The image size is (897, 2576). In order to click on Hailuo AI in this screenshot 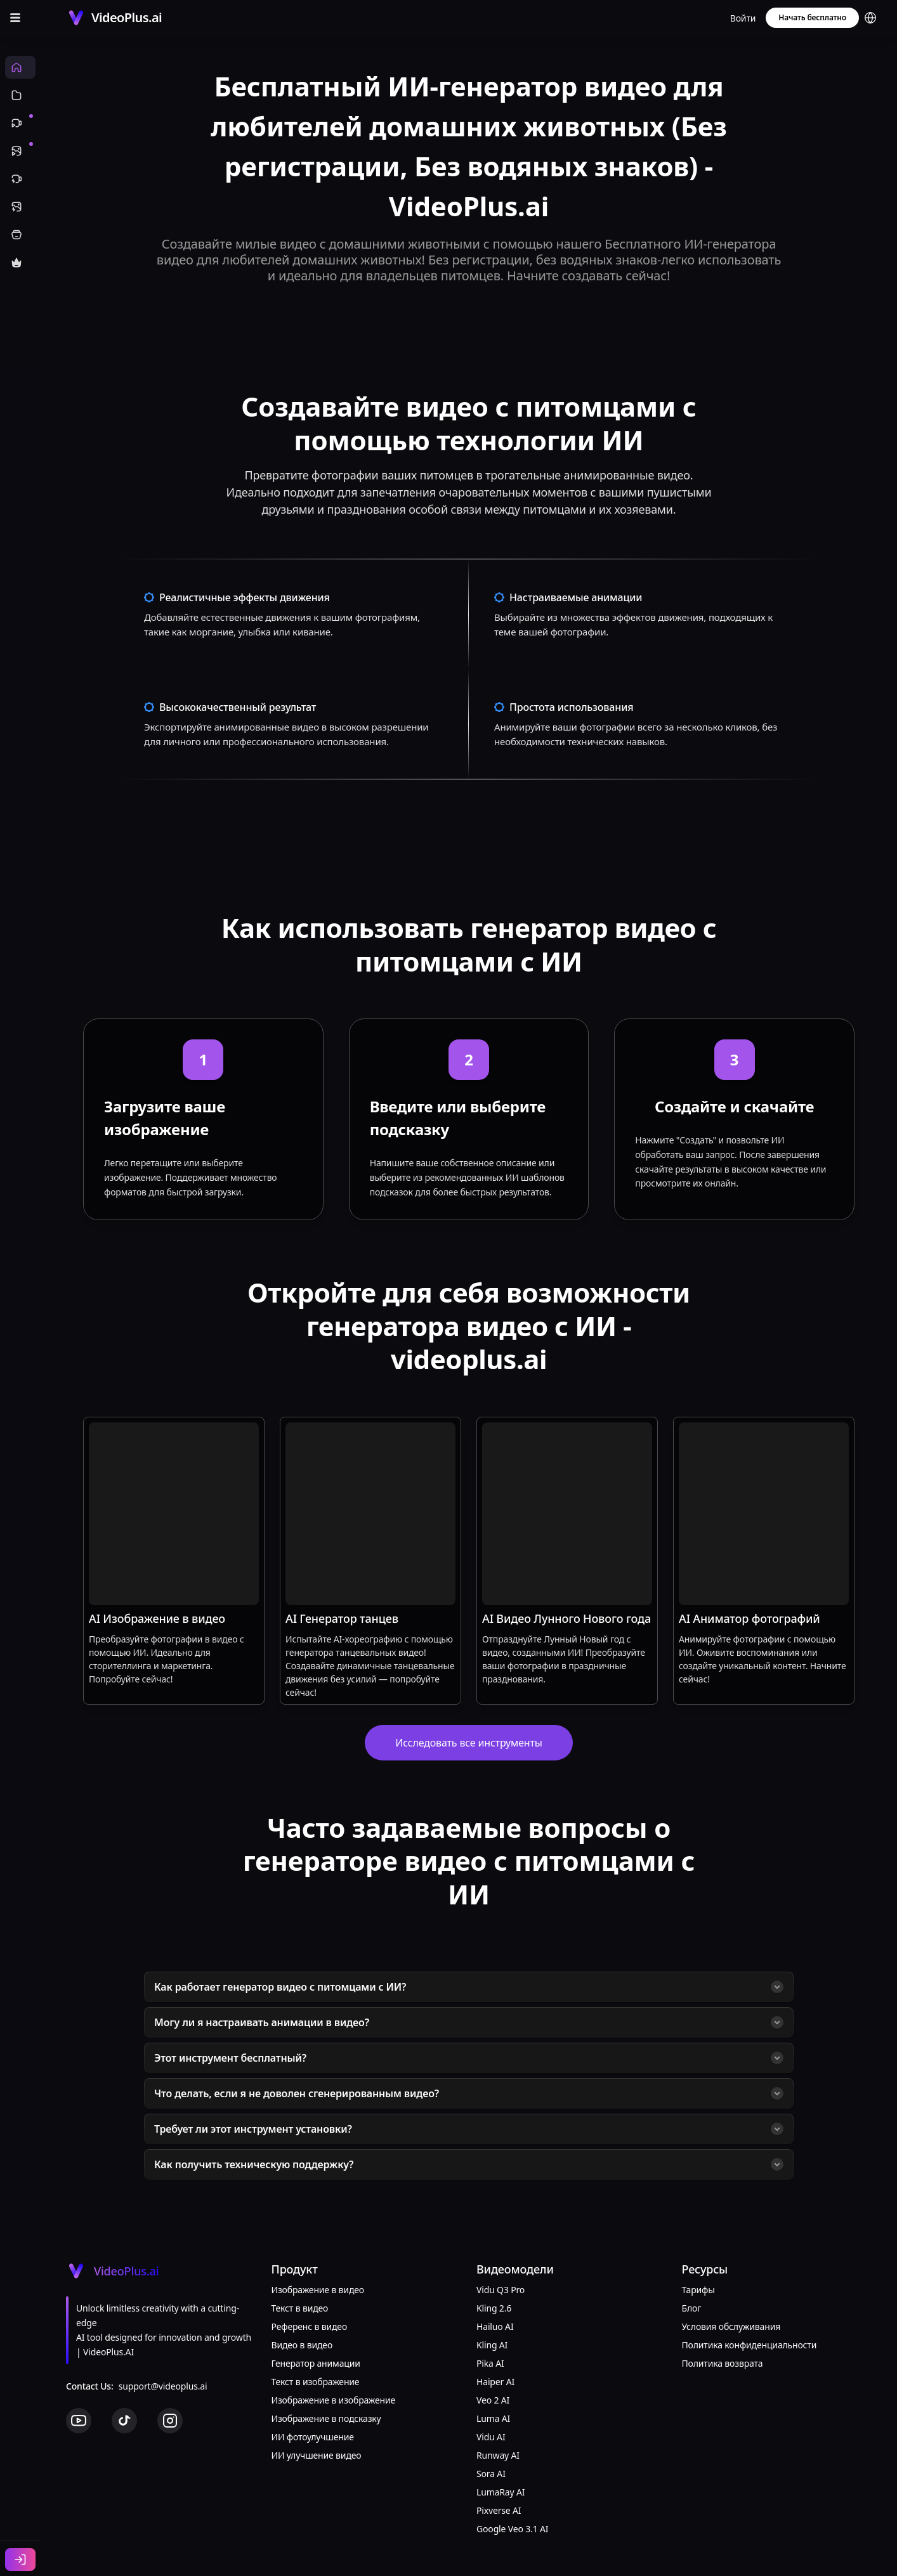, I will do `click(494, 2326)`.